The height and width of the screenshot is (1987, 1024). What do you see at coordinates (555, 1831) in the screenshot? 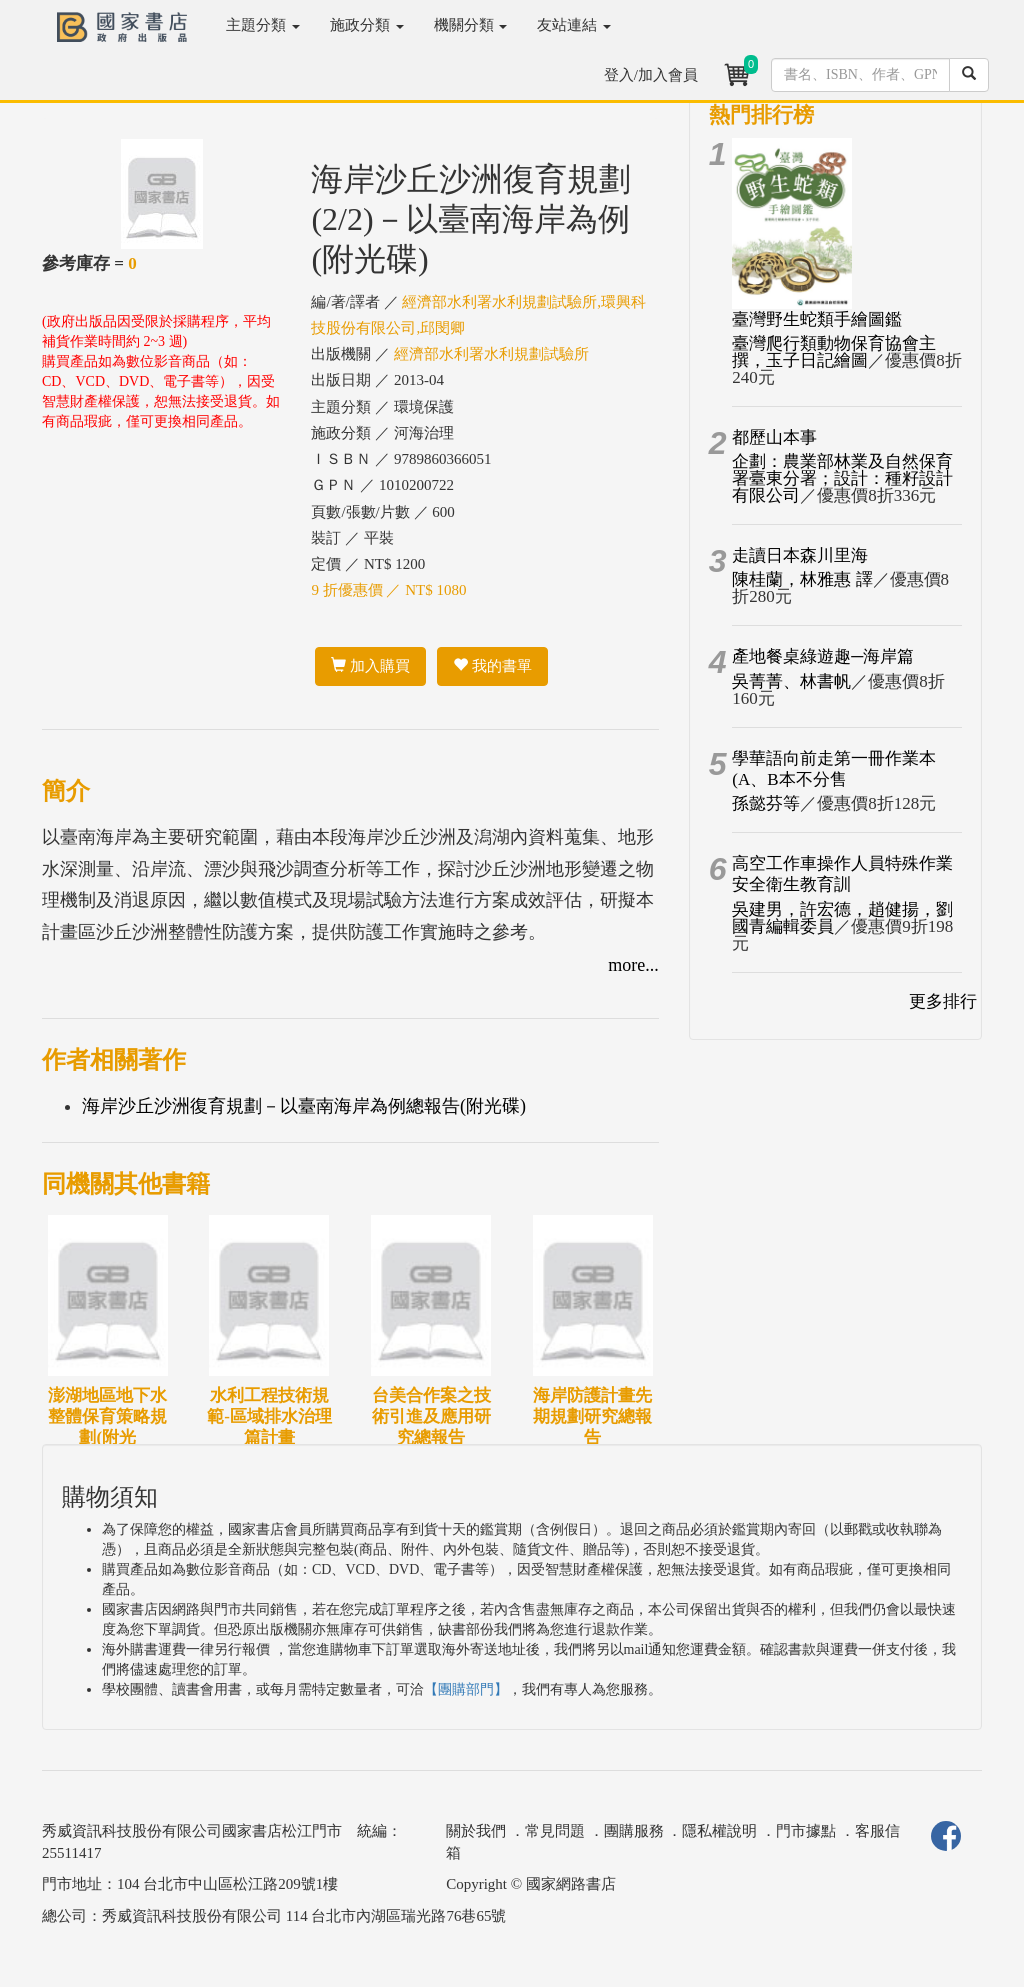
I see `常見問題` at bounding box center [555, 1831].